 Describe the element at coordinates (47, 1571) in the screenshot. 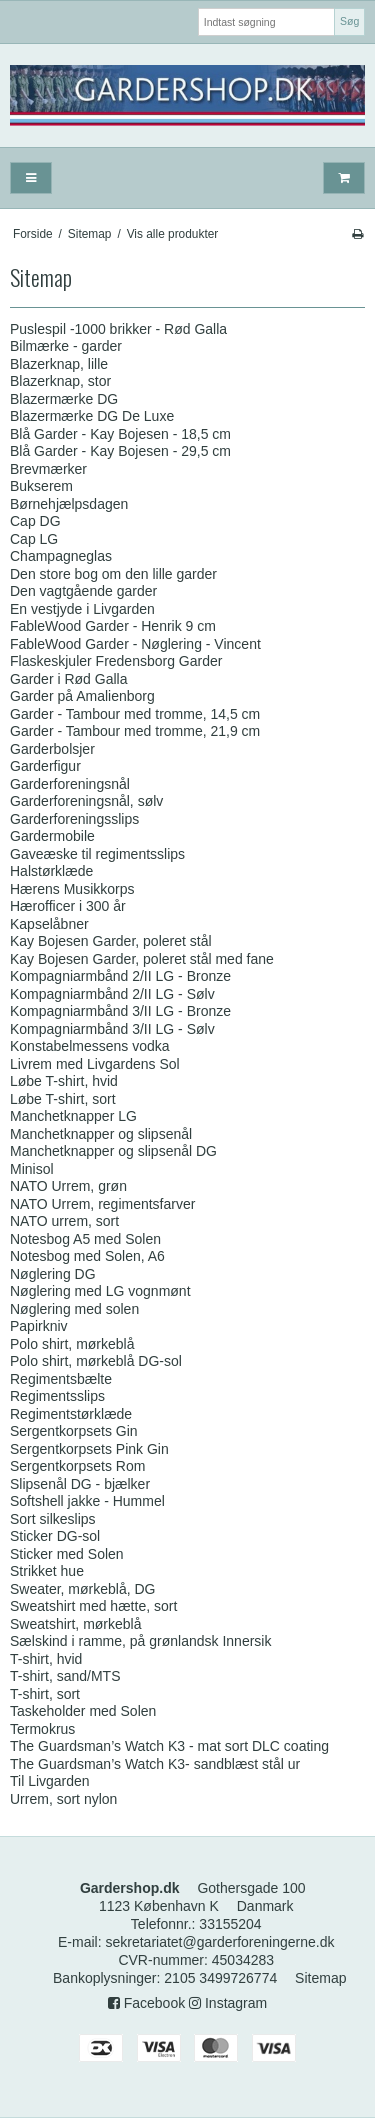

I see `Strikket hue` at that location.